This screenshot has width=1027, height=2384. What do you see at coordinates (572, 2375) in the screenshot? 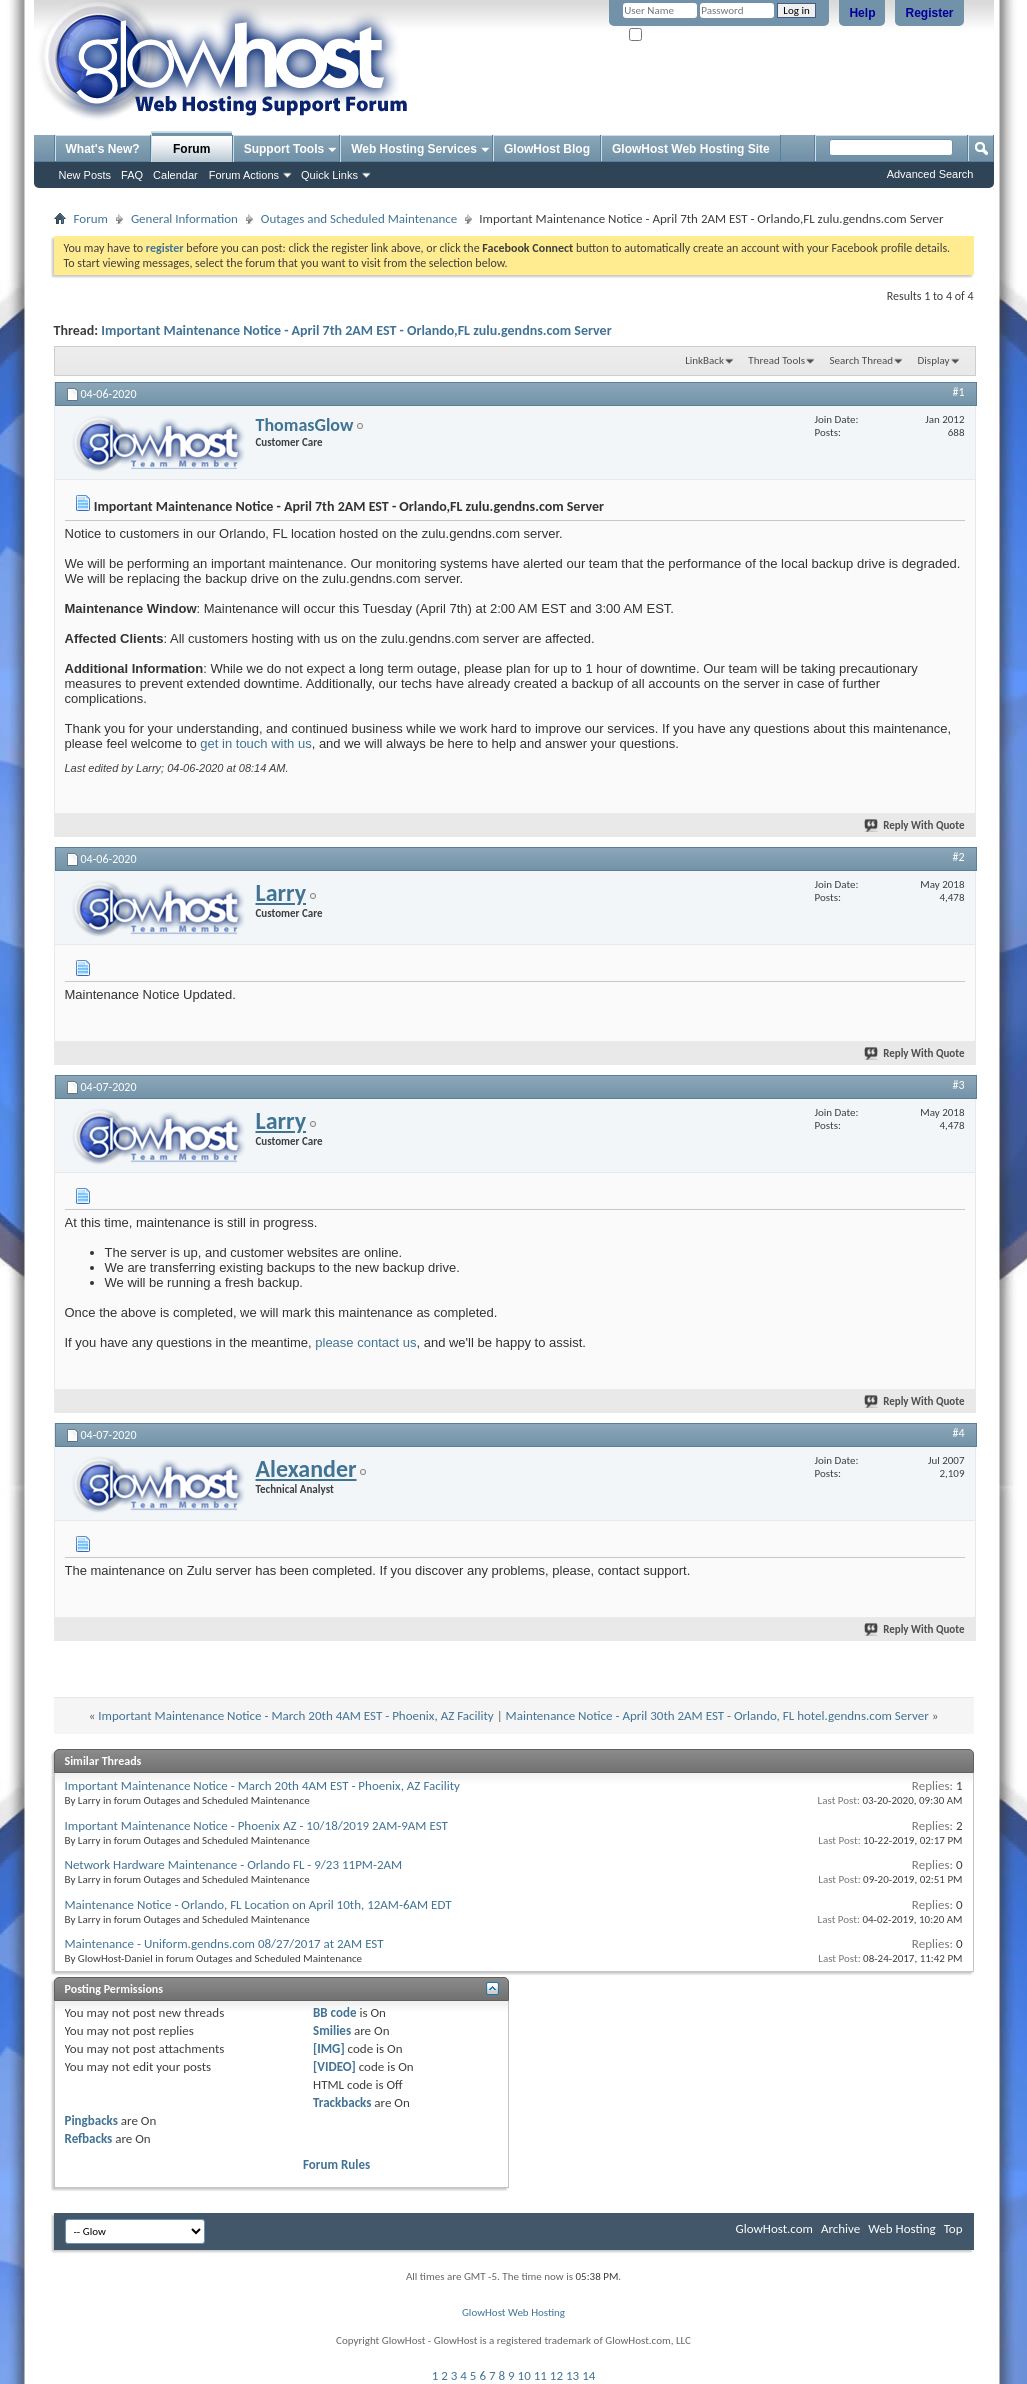
I see `13` at bounding box center [572, 2375].